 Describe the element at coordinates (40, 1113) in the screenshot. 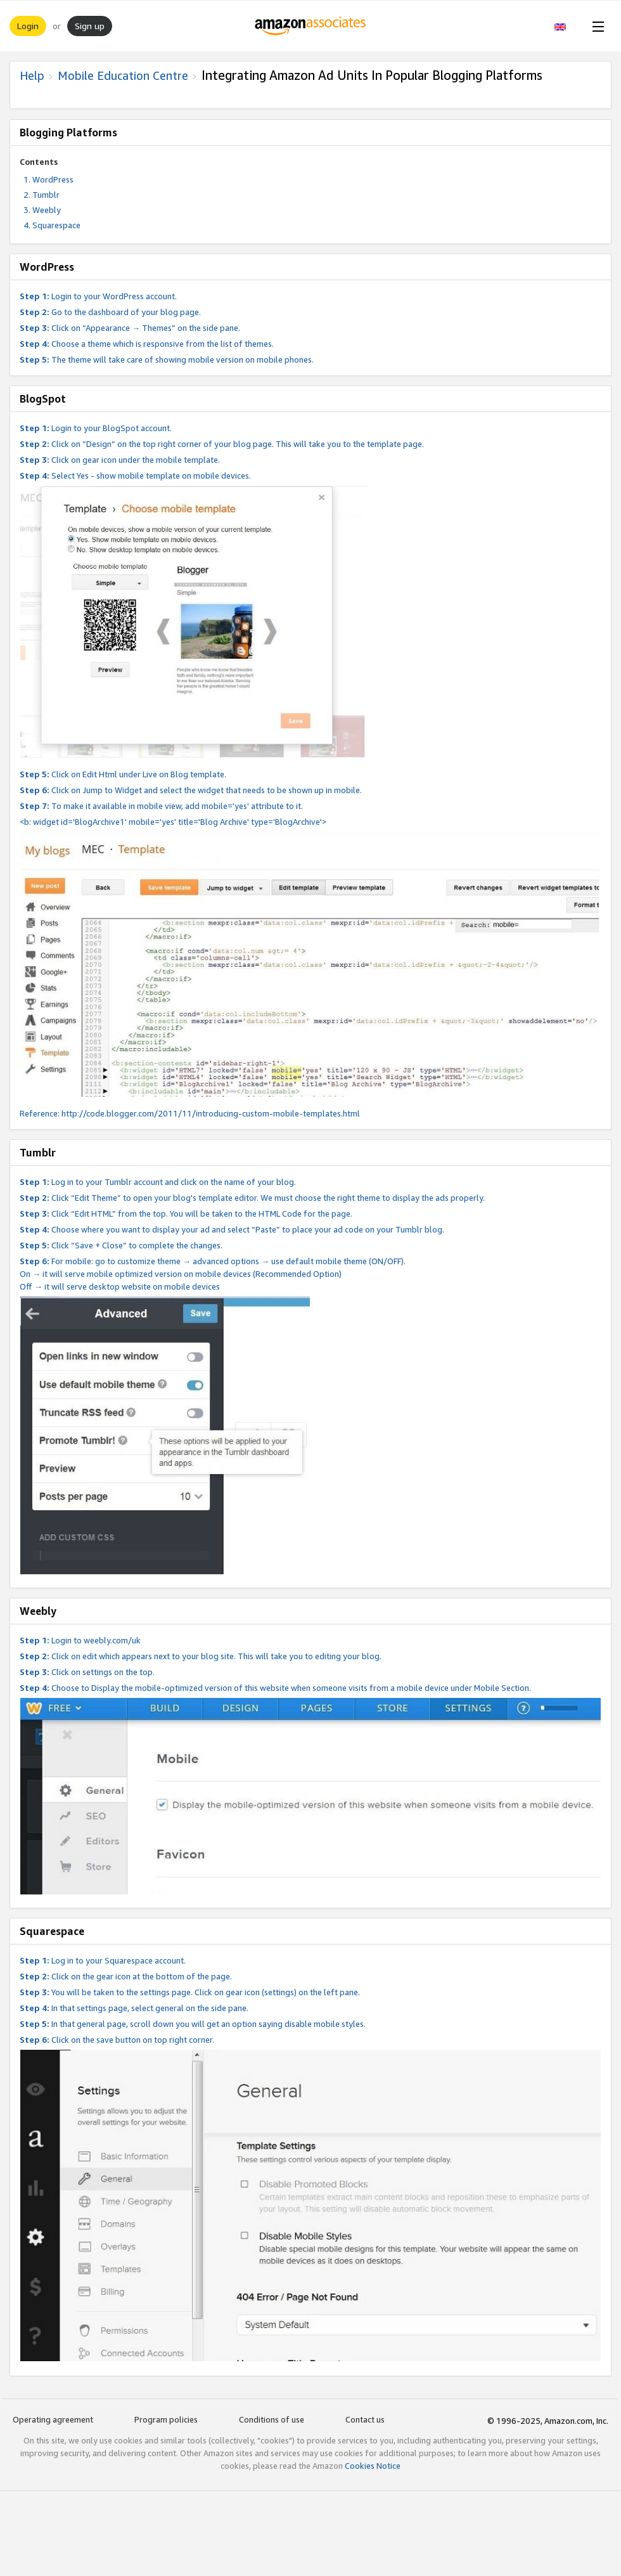

I see `Reference:` at that location.